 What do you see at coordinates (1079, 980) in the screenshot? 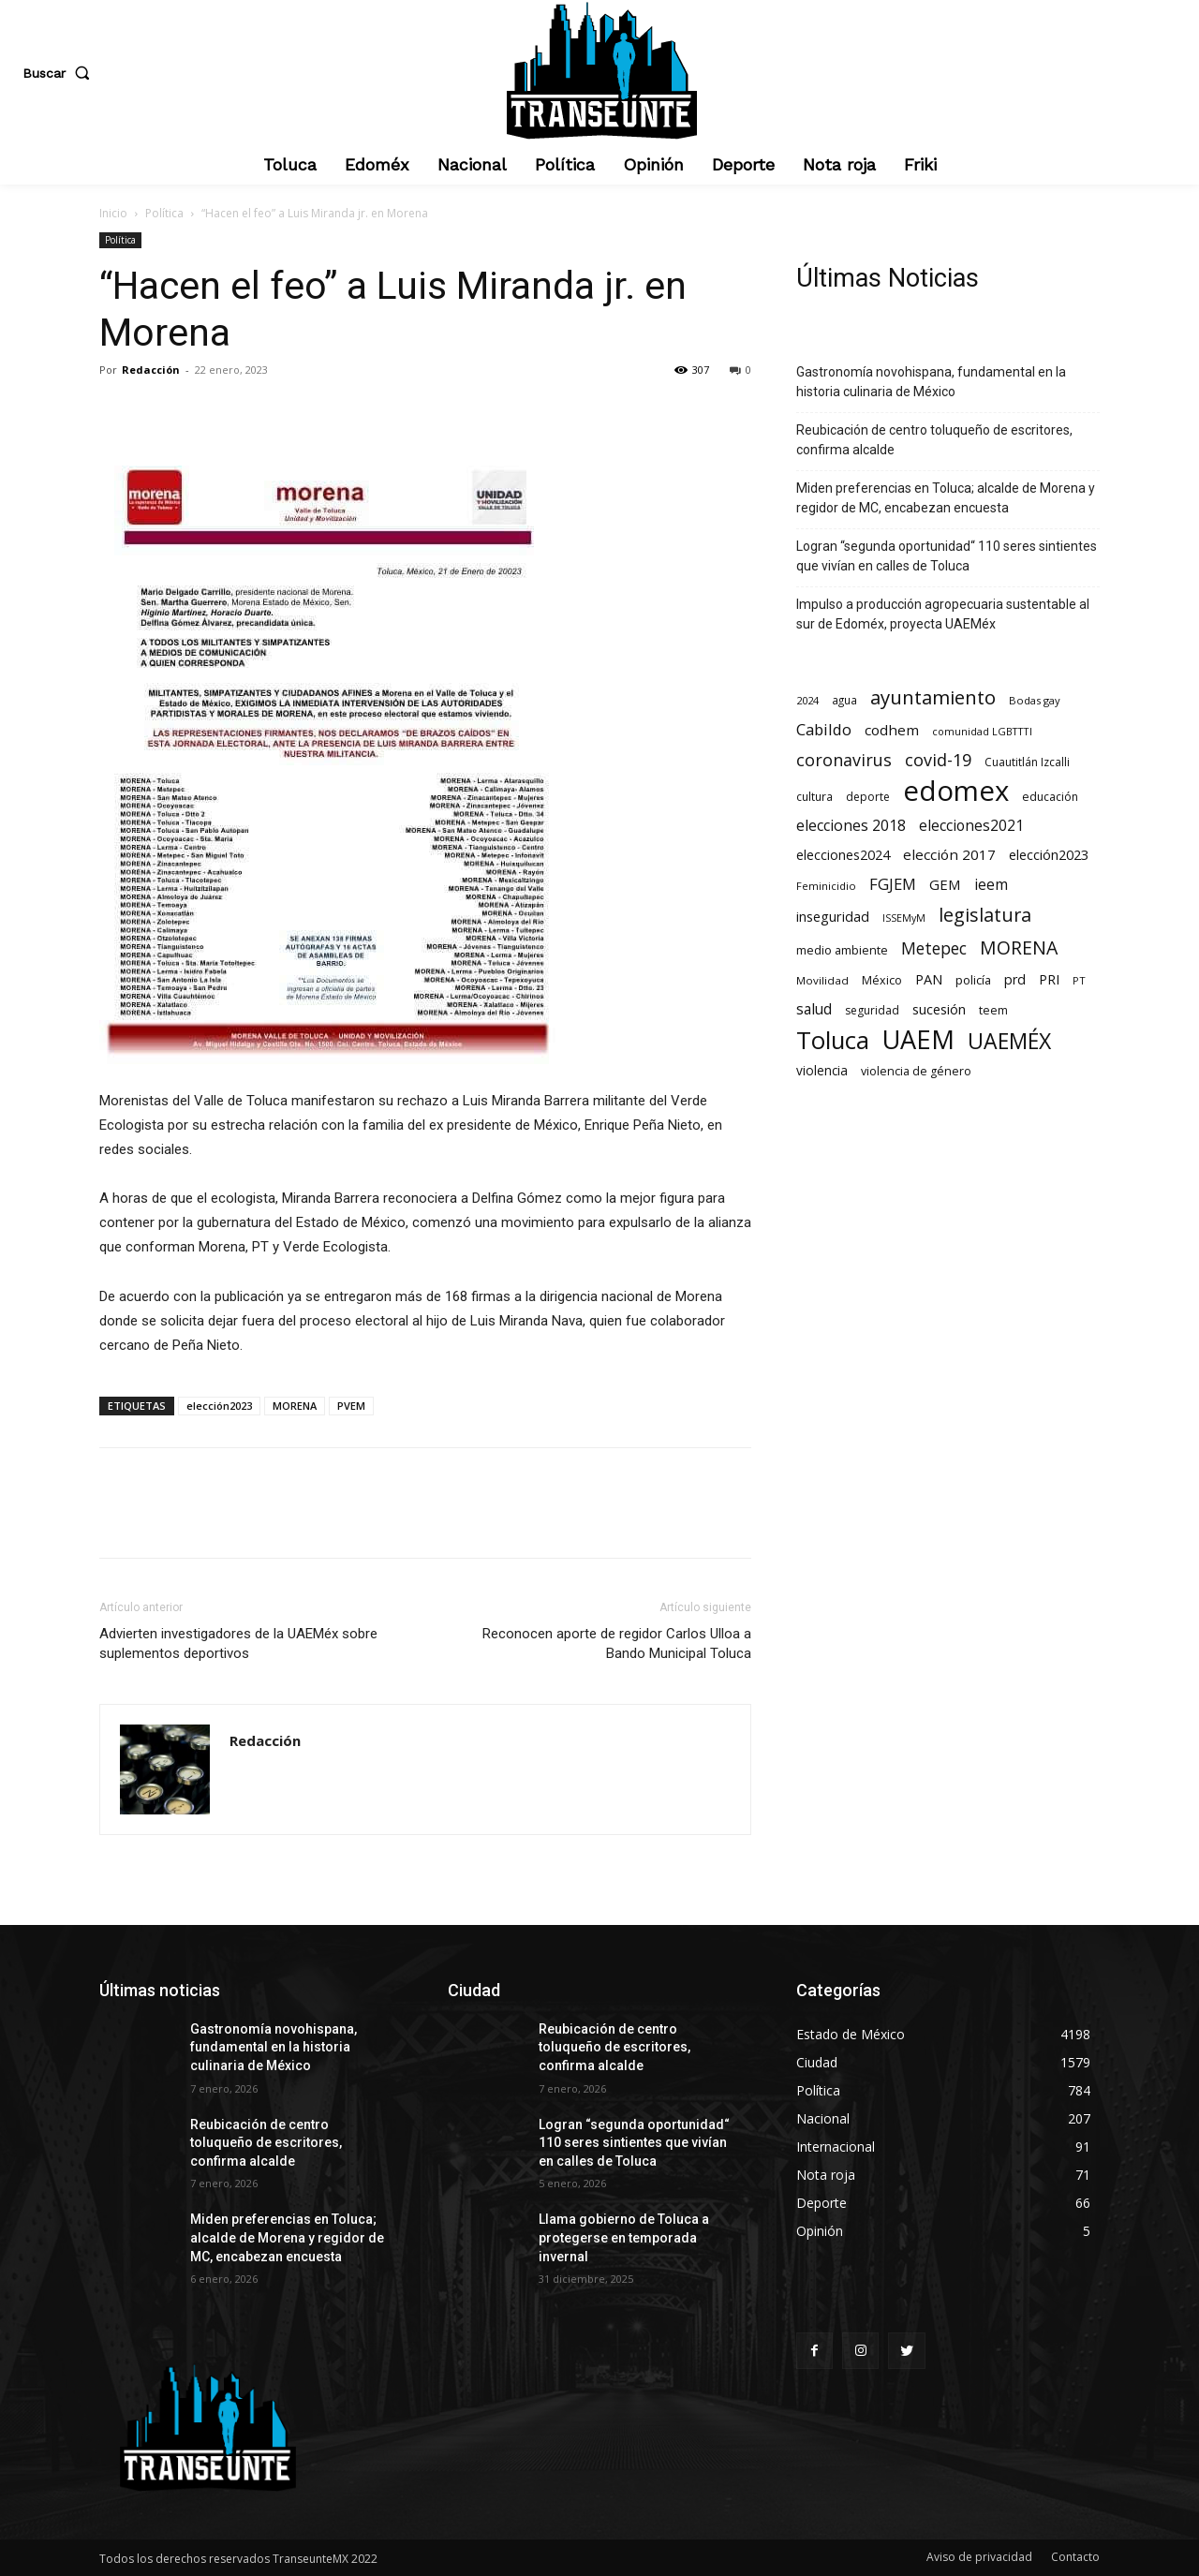
I see `PT [PT (55 elementos)]` at bounding box center [1079, 980].